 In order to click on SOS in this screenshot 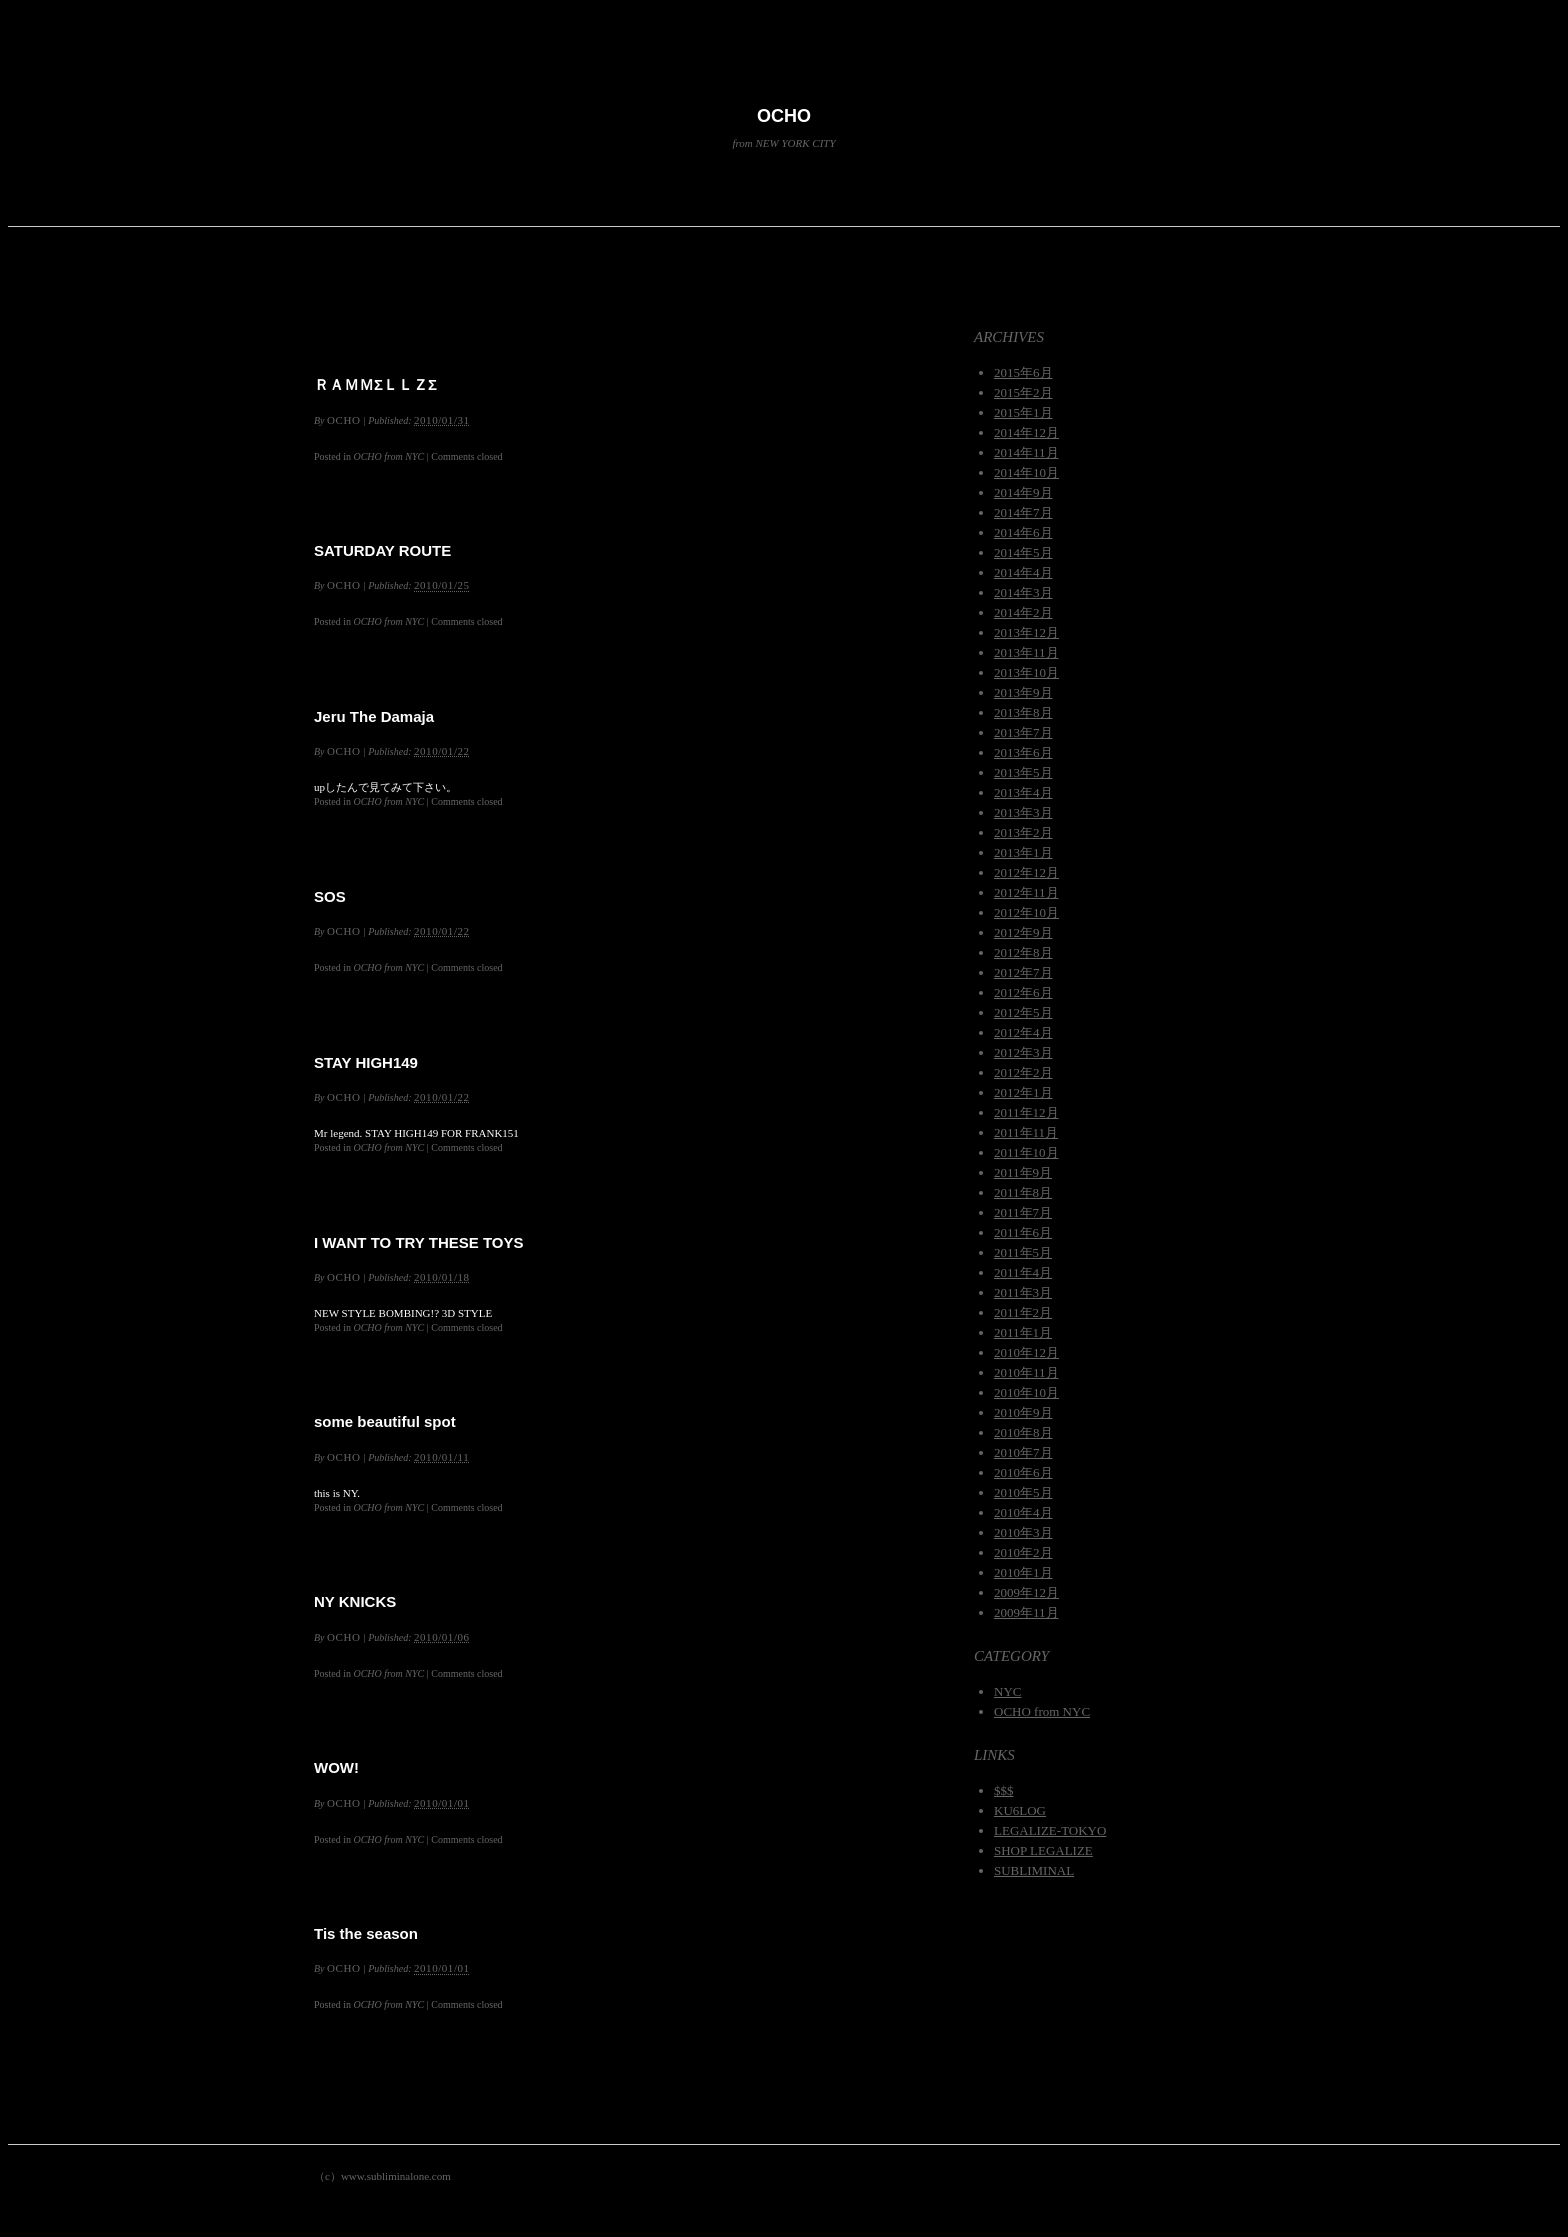, I will do `click(330, 896)`.